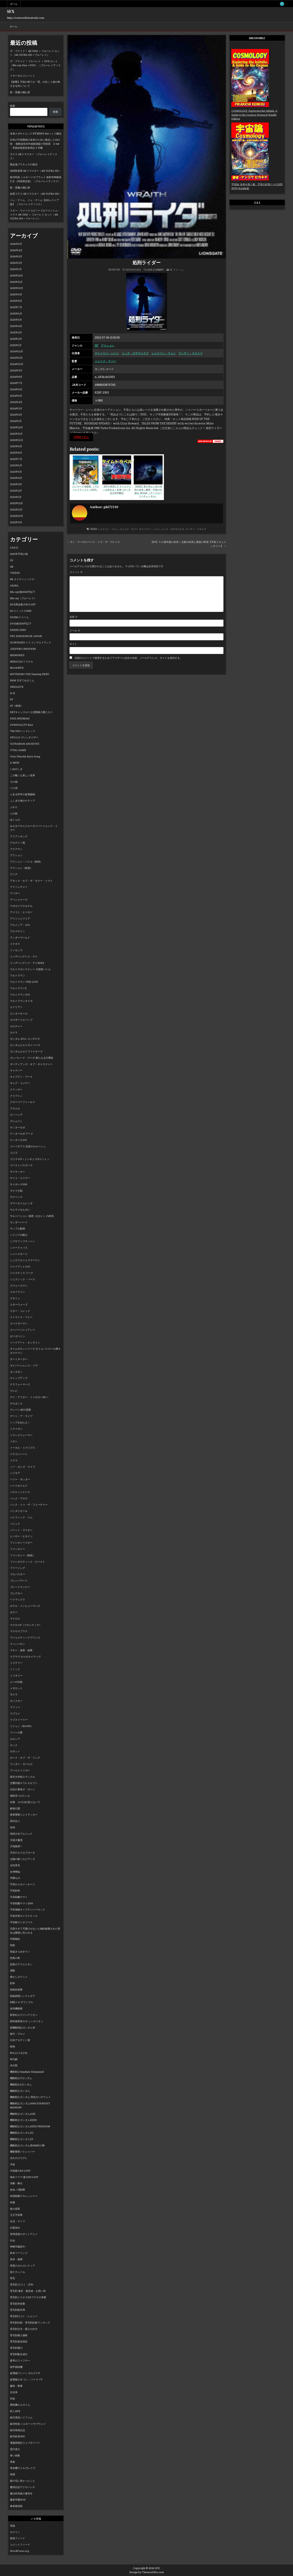 This screenshot has width=293, height=2576. Describe the element at coordinates (20, 2170) in the screenshot. I see `洋画最大60％OFF` at that location.